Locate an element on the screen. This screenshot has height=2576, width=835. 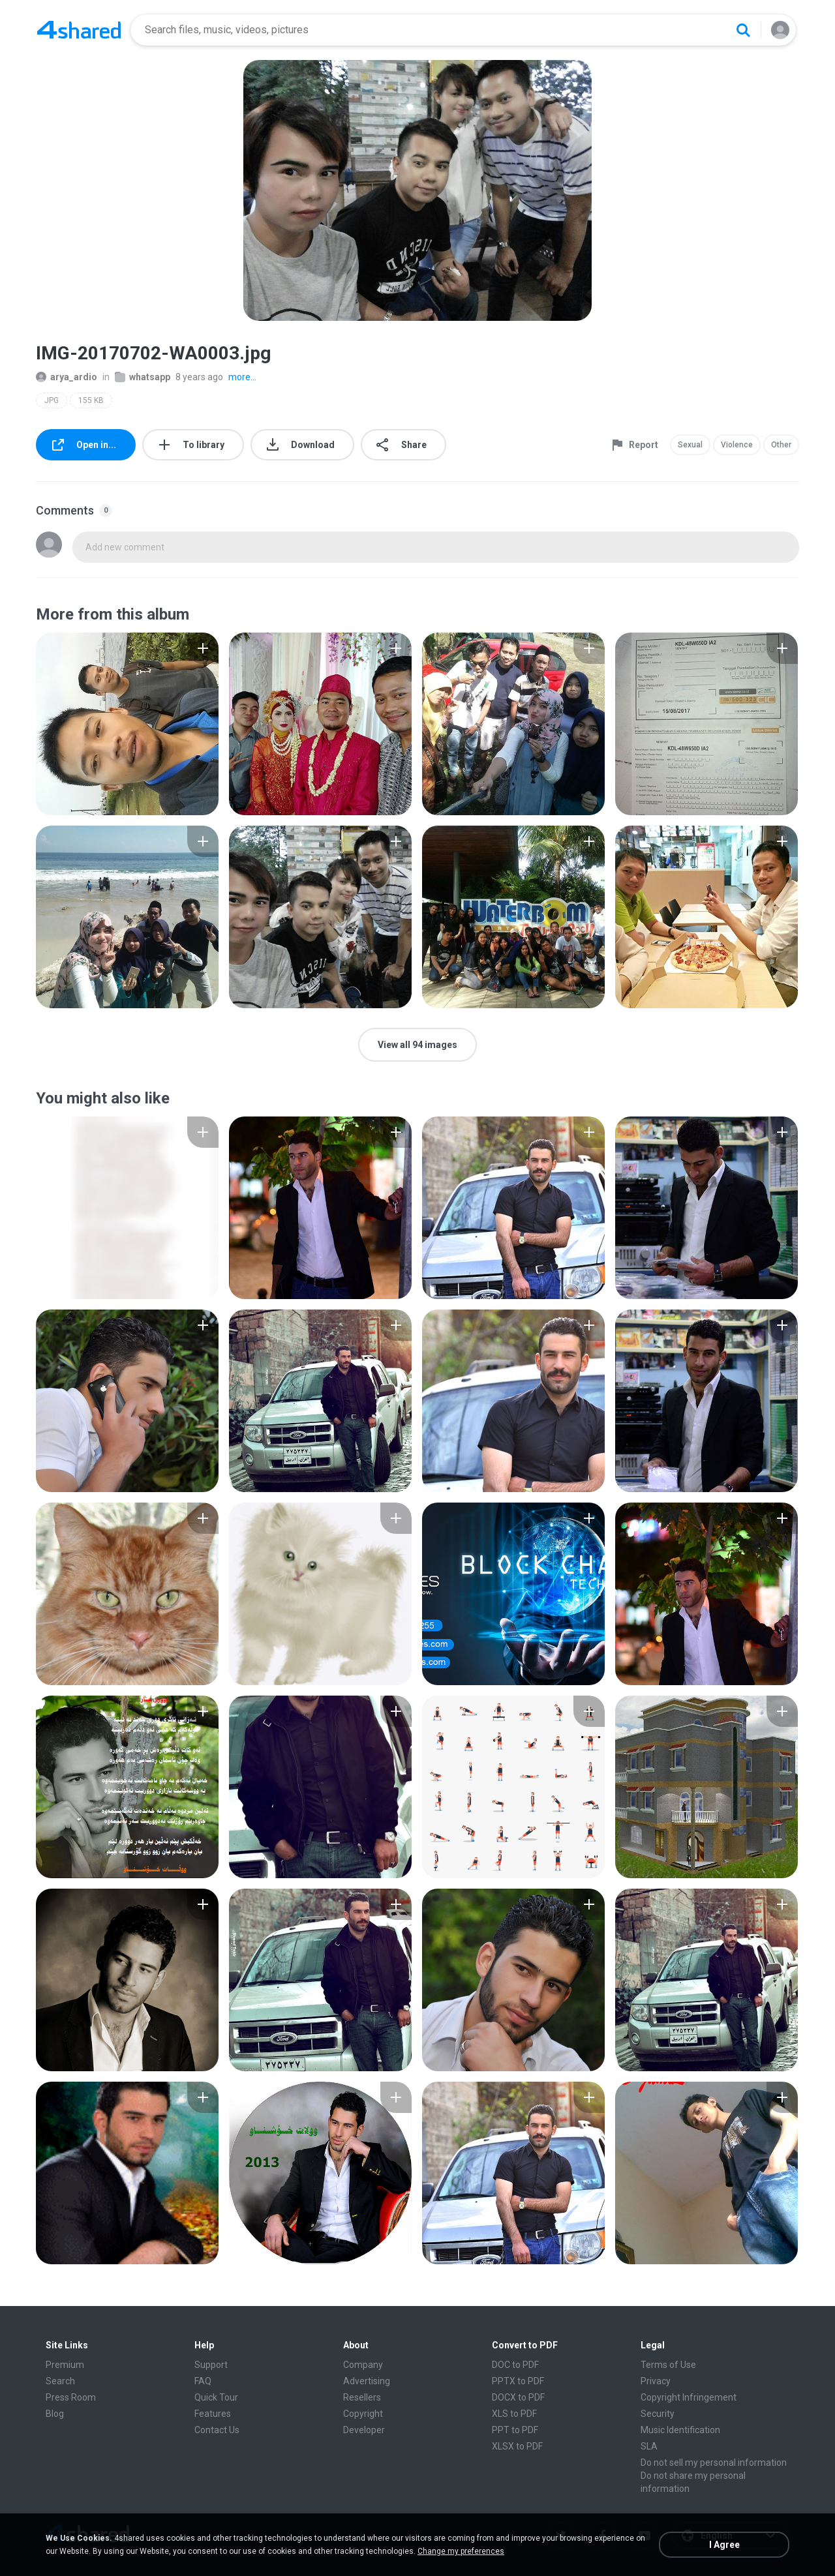
JPG is located at coordinates (51, 400).